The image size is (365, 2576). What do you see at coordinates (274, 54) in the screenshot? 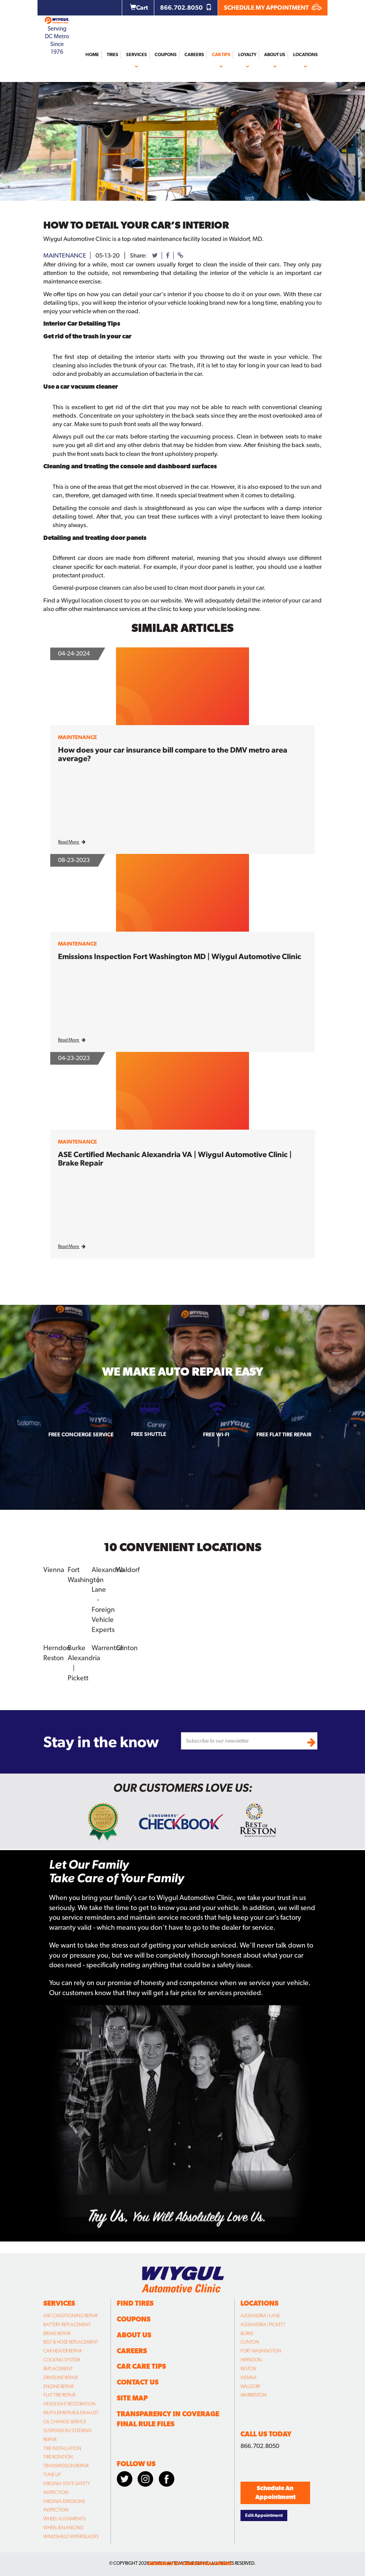
I see `About Us` at bounding box center [274, 54].